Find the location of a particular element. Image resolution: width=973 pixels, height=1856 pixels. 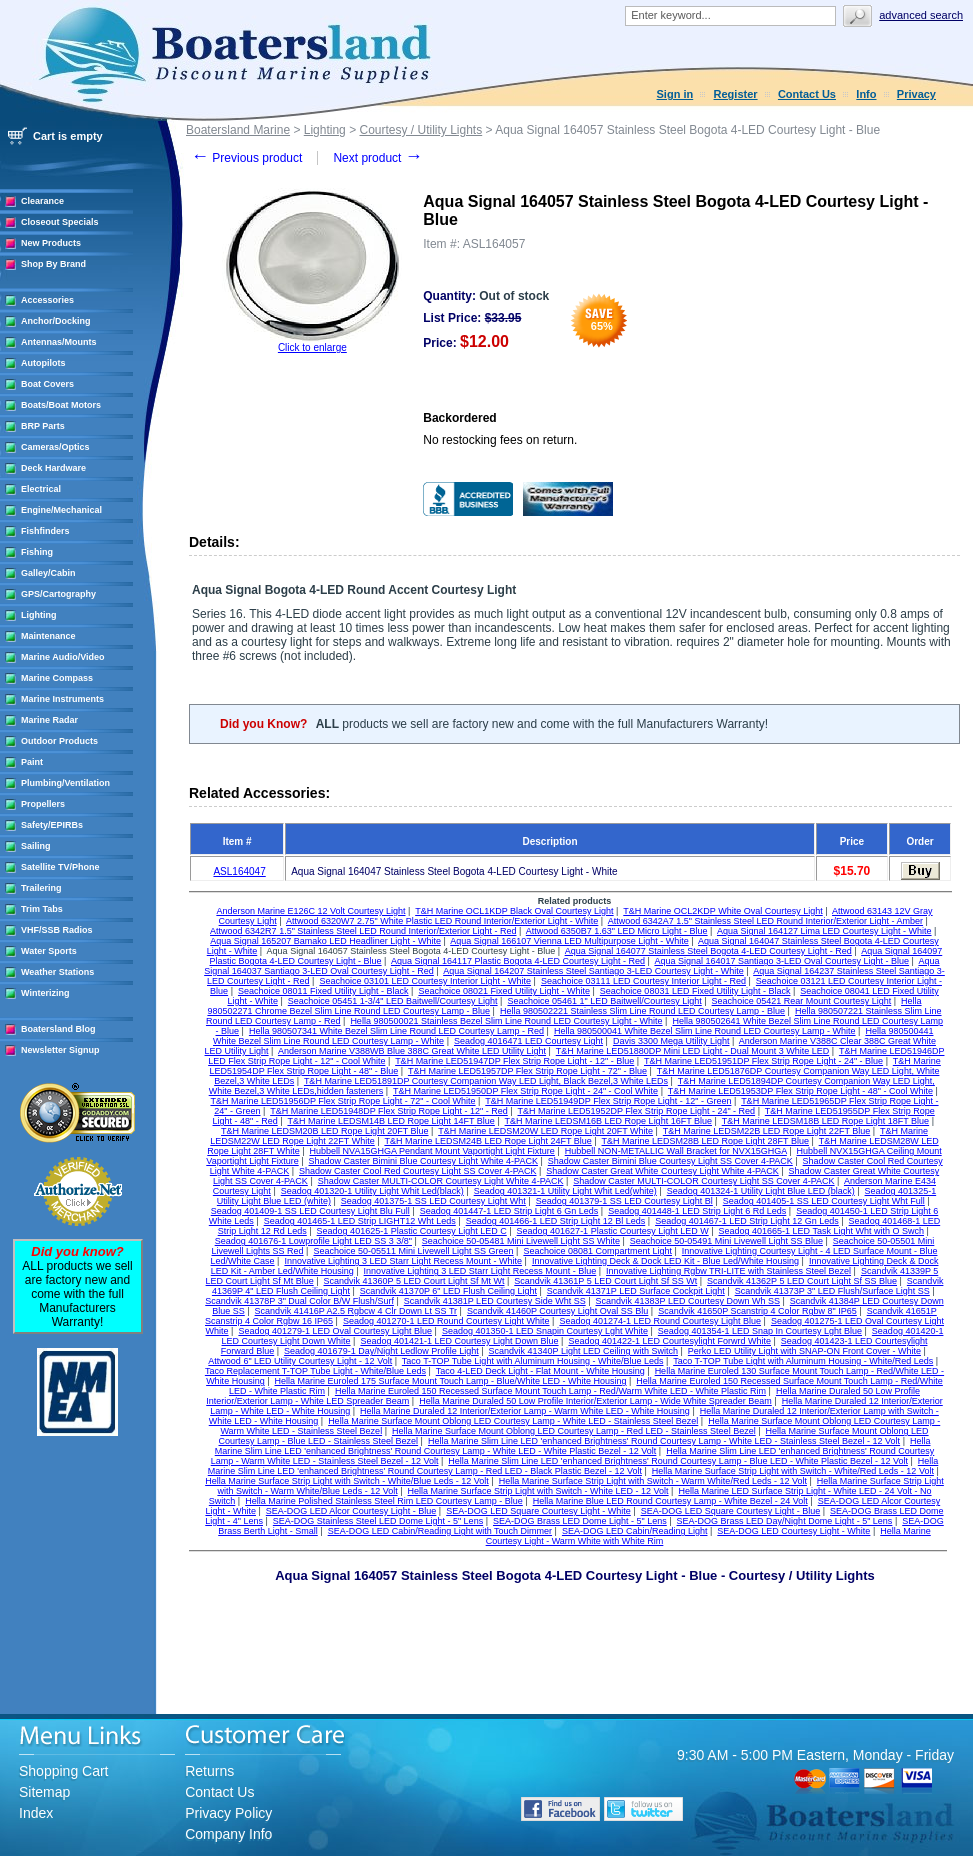

Scandvik 41373P 3" LED Flush/Surface Light SS is located at coordinates (832, 1291).